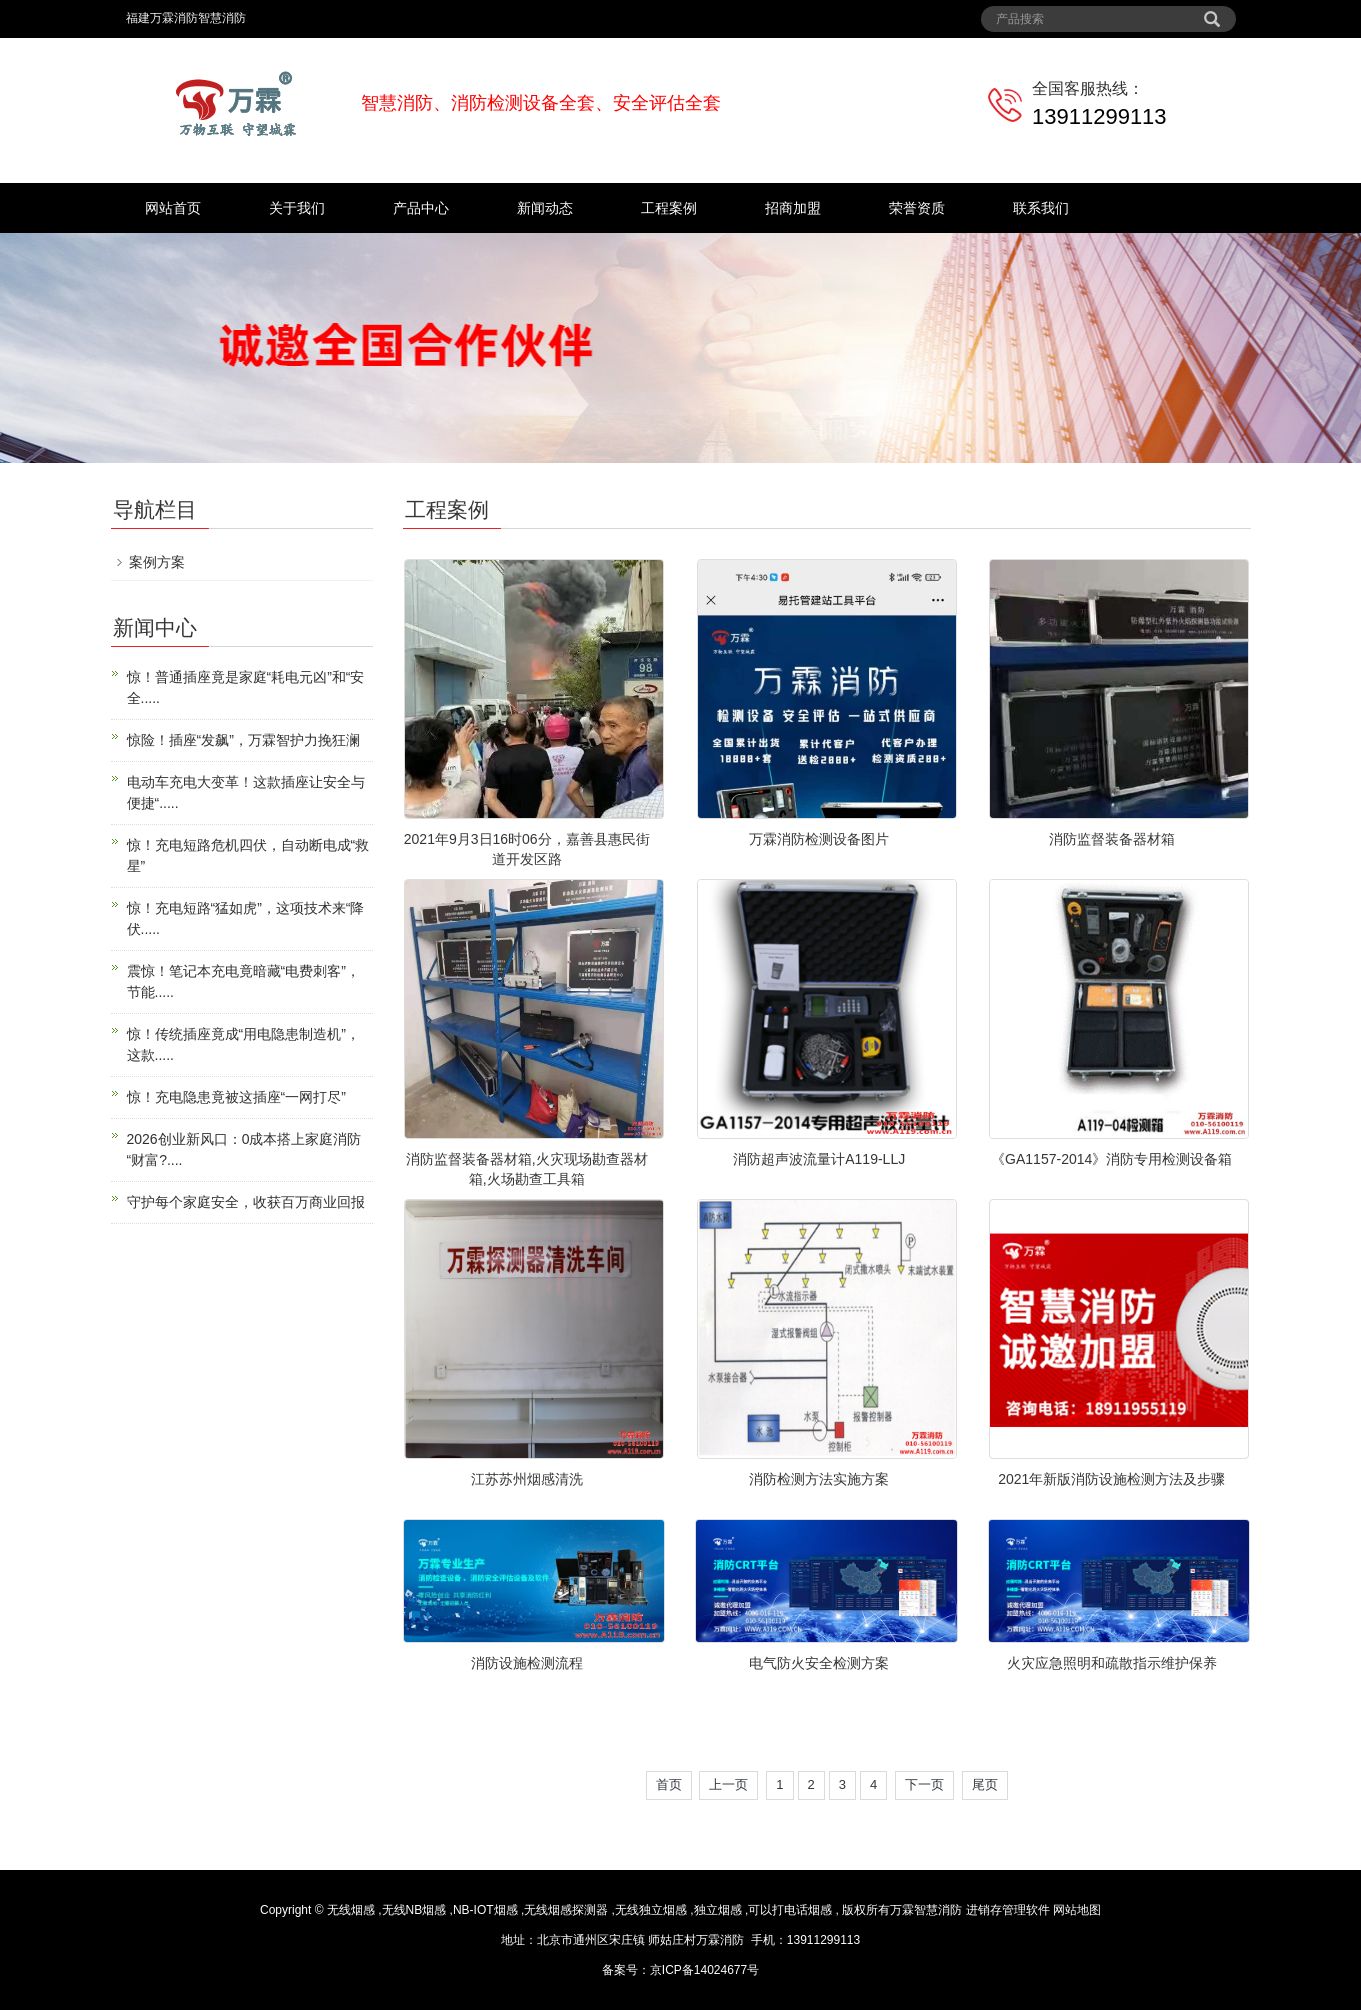 This screenshot has width=1361, height=2010. Describe the element at coordinates (718, 1910) in the screenshot. I see `独立烟感` at that location.